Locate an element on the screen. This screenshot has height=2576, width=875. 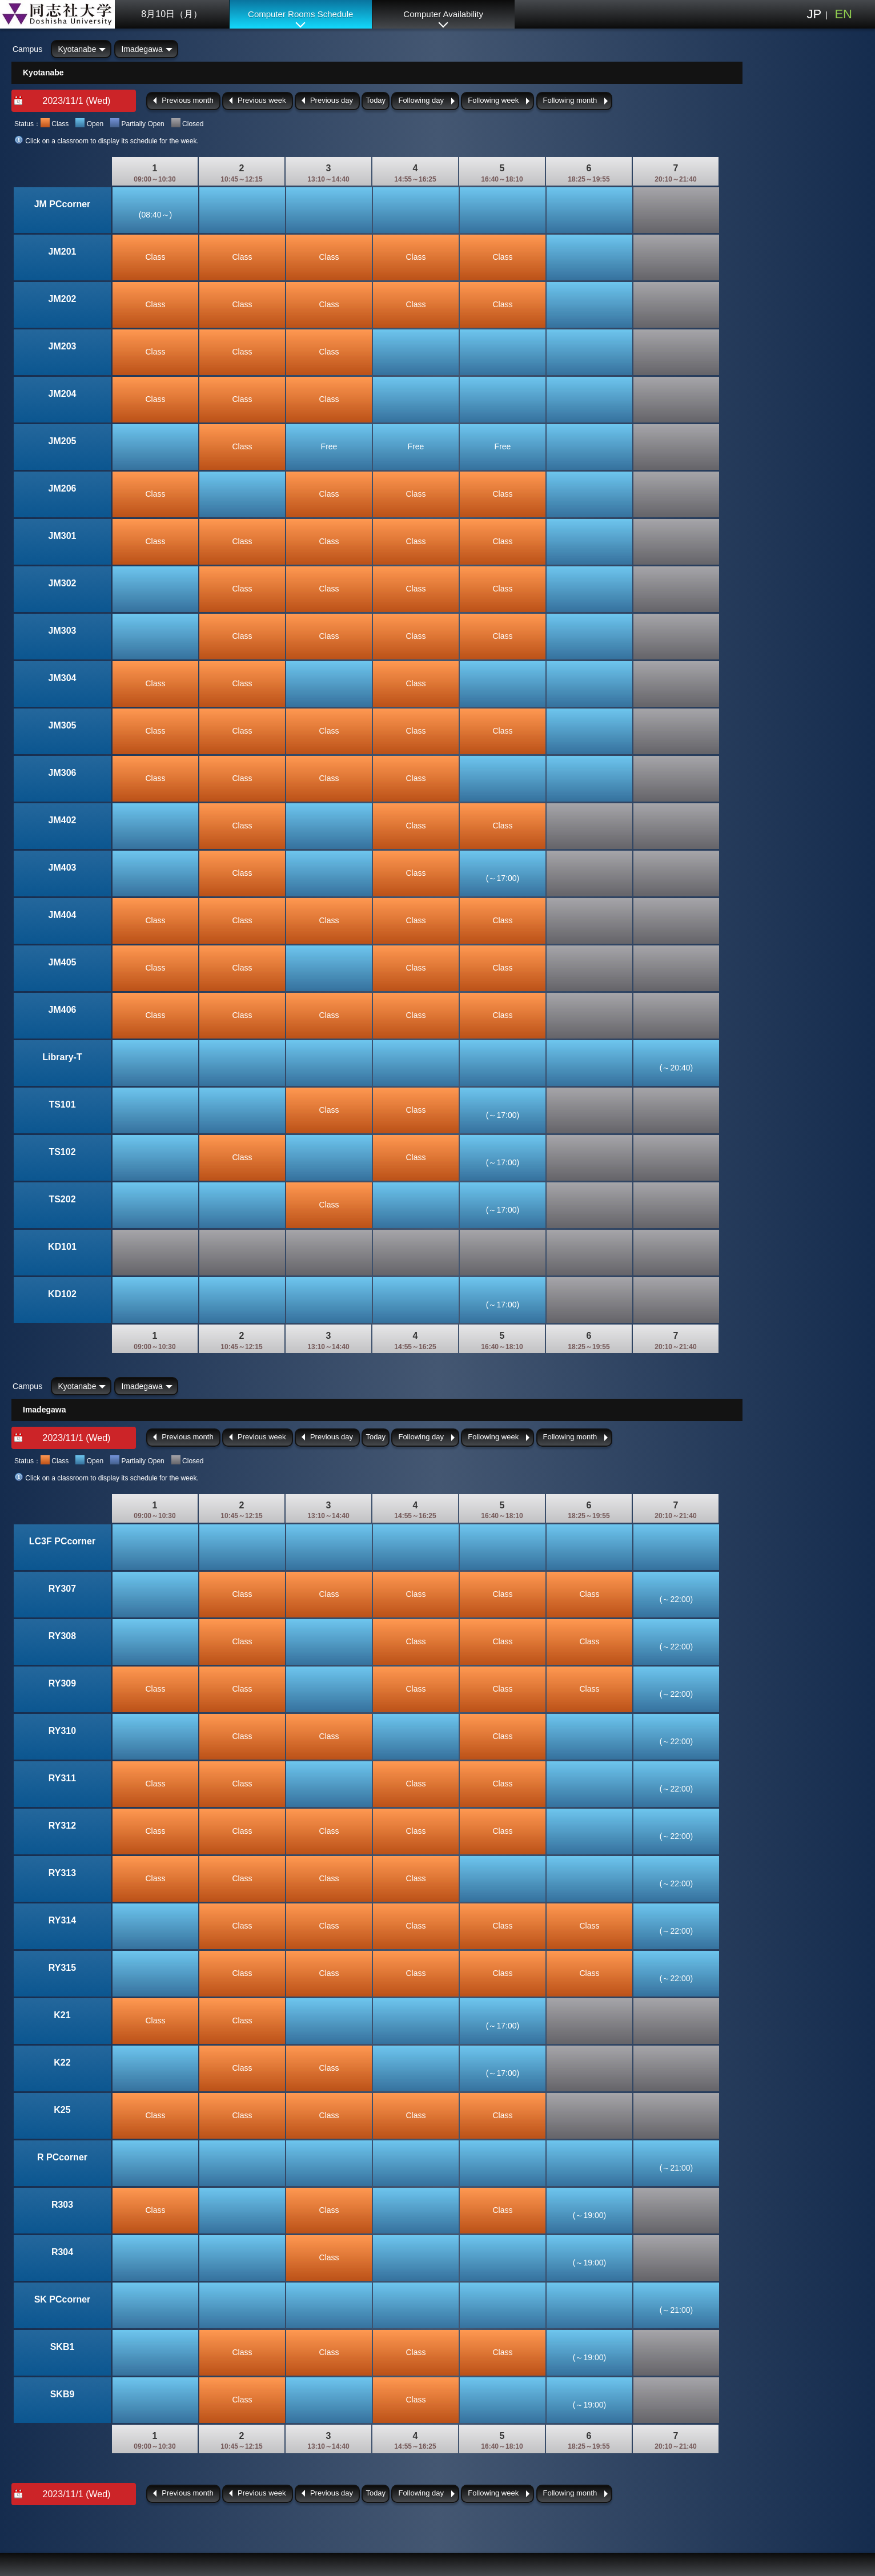
R304 is located at coordinates (62, 2252).